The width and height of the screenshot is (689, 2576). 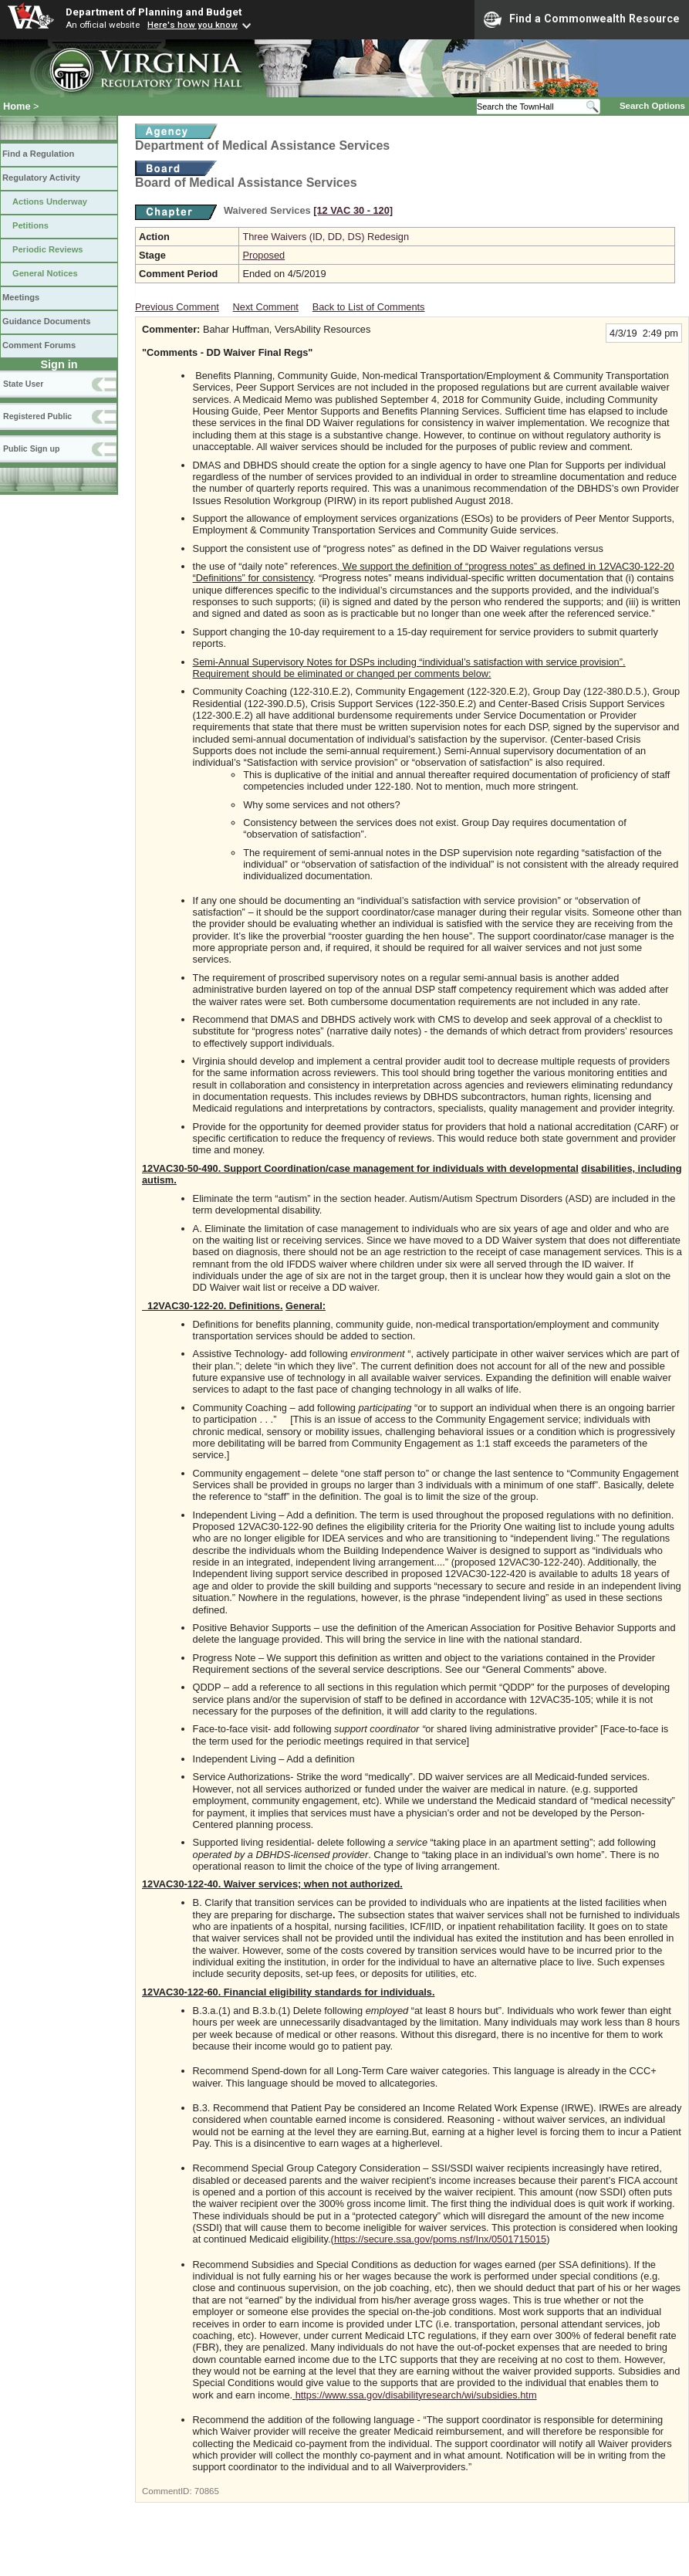 What do you see at coordinates (30, 225) in the screenshot?
I see `Petitions` at bounding box center [30, 225].